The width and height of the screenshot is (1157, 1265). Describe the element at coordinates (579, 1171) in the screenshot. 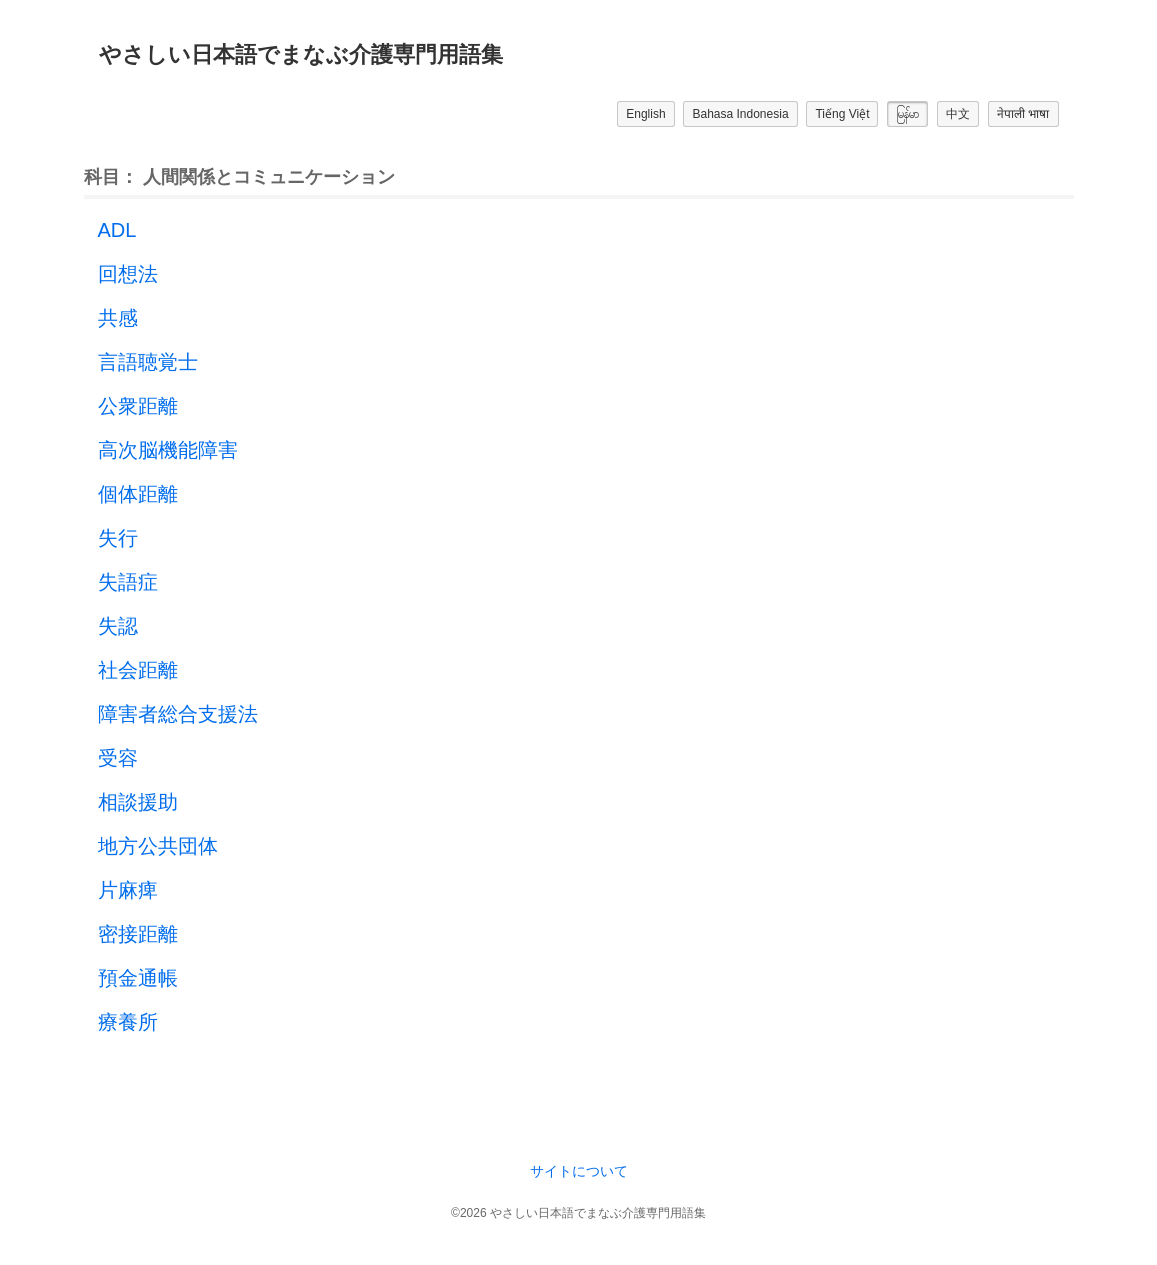

I see `サイトについて` at that location.